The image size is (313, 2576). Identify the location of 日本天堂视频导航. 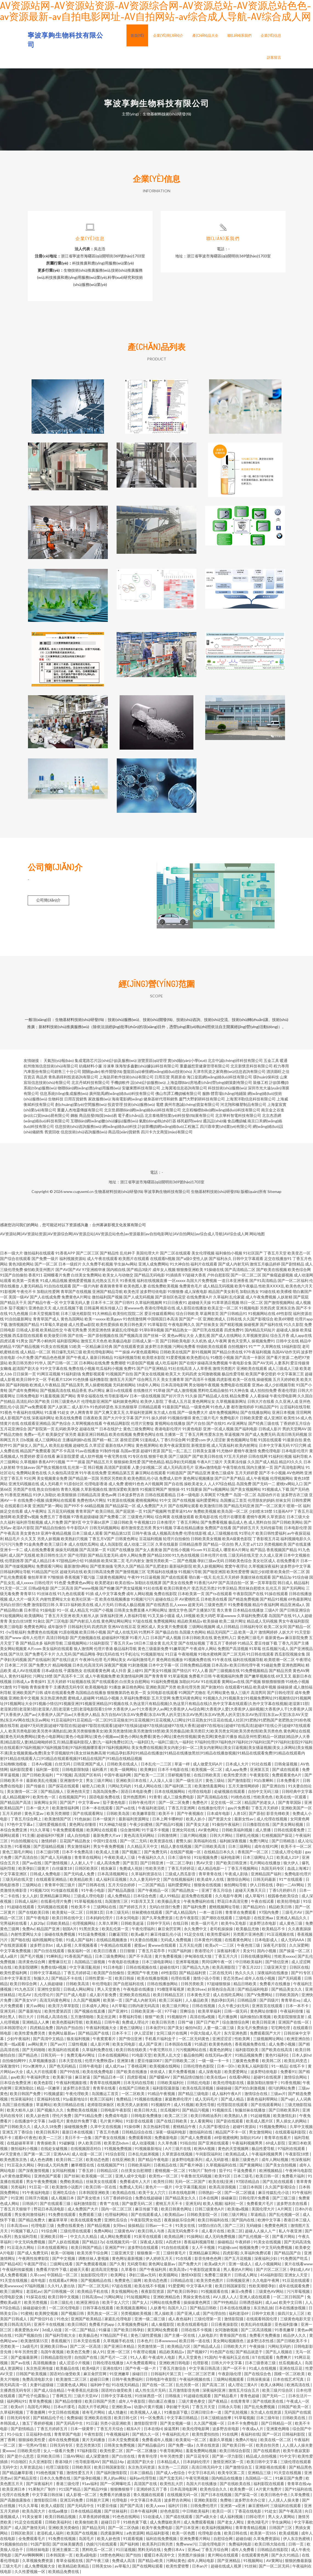
(44, 1315).